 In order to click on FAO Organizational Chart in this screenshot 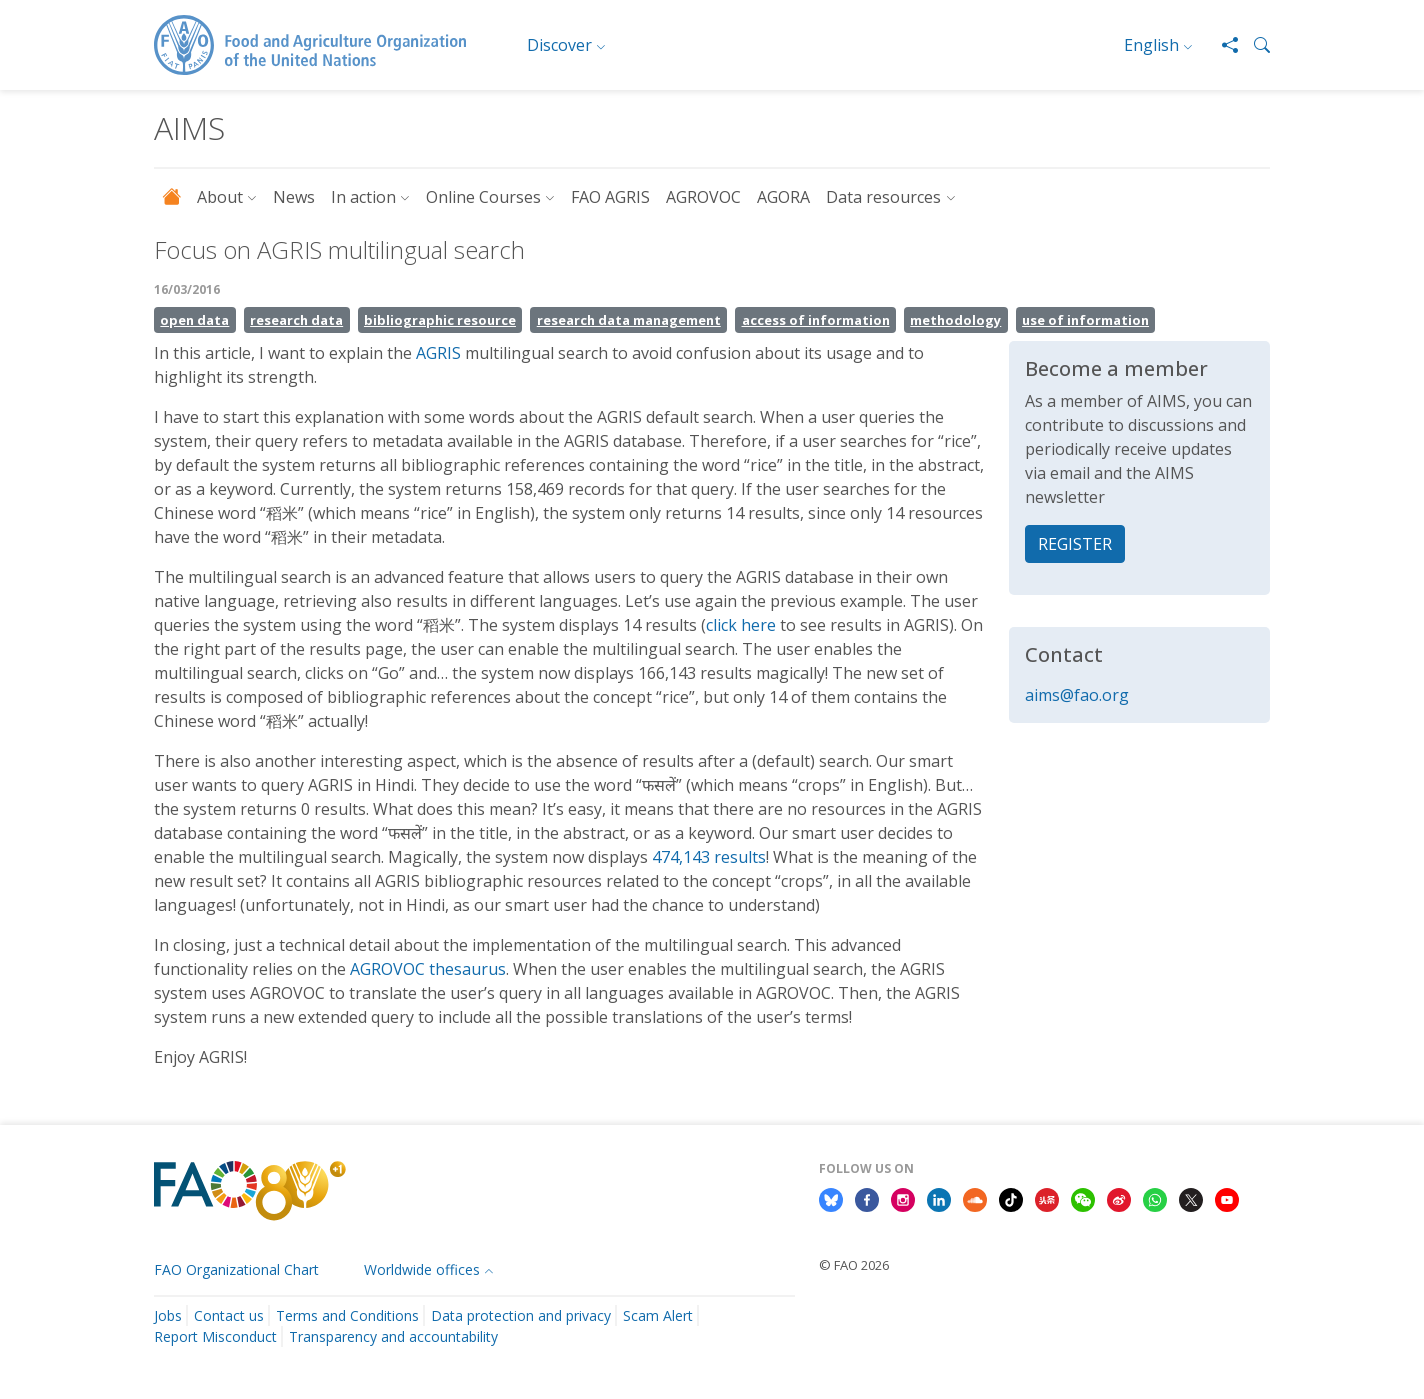, I will do `click(236, 1269)`.